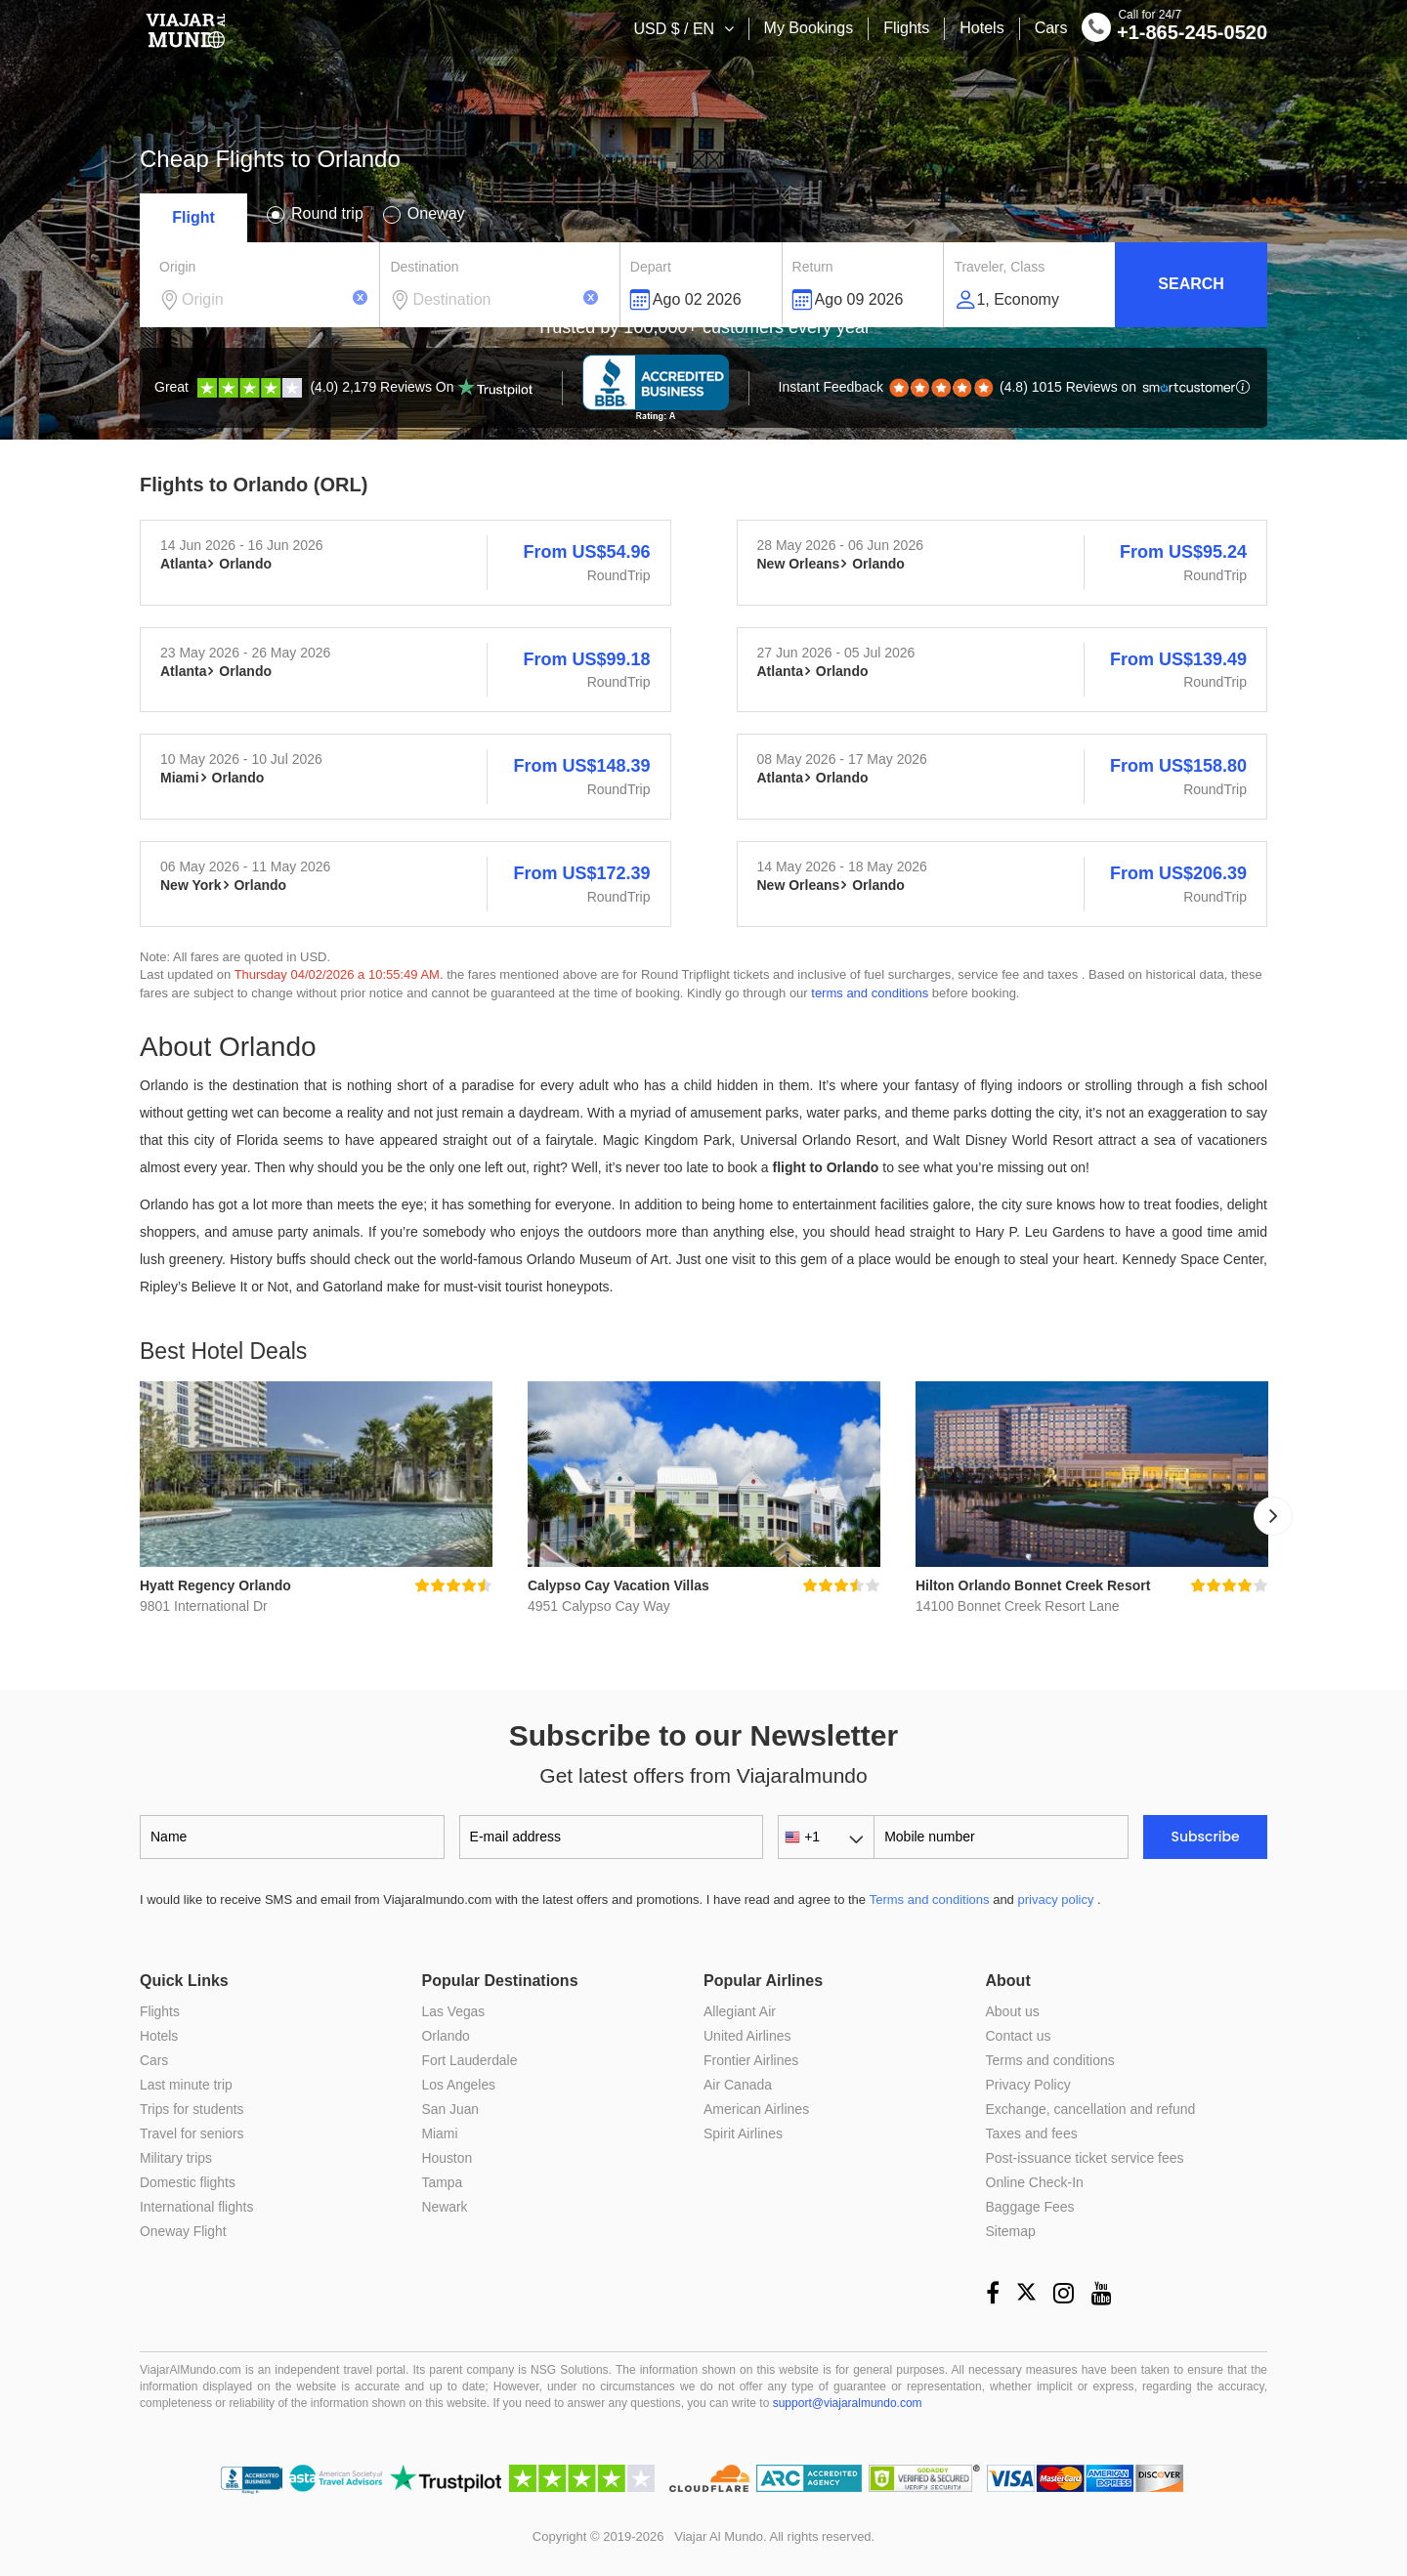 The image size is (1407, 2576). I want to click on Travel for seniors, so click(192, 2133).